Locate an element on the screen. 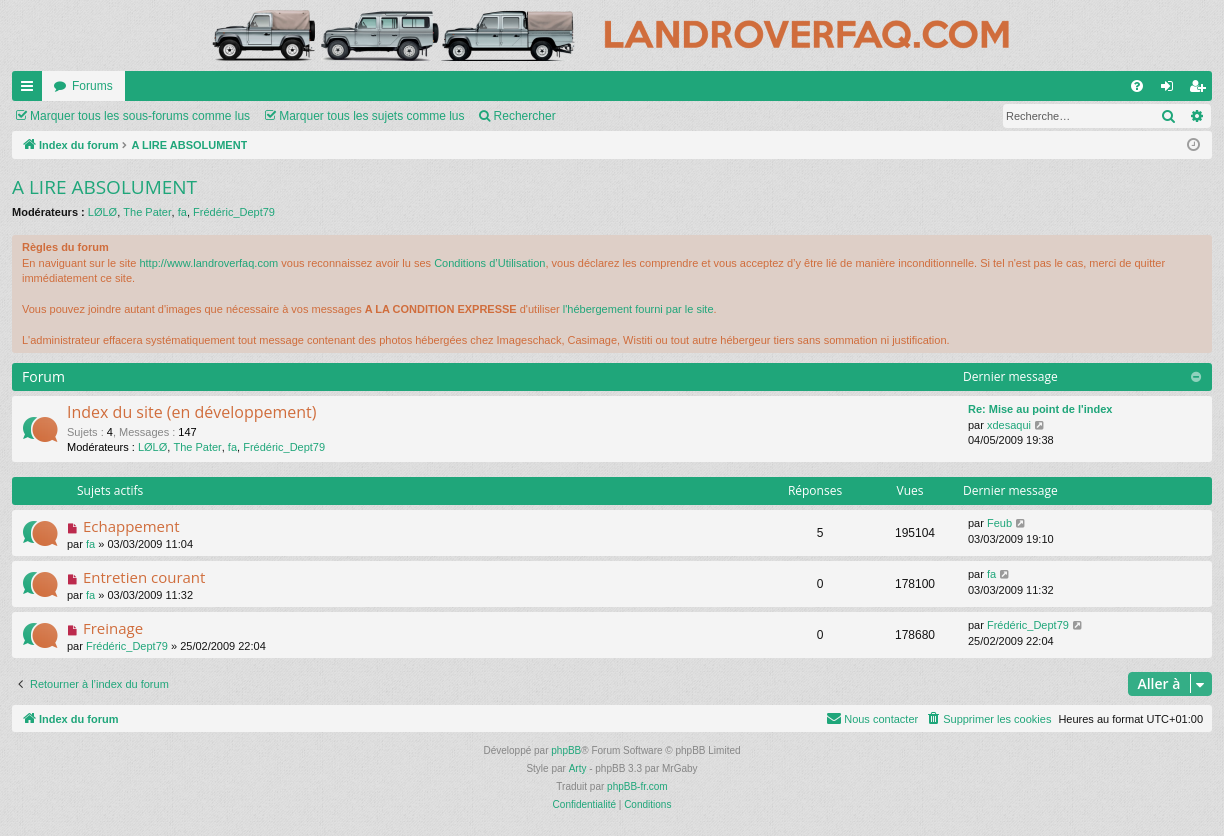 The height and width of the screenshot is (836, 1224). Arty is located at coordinates (578, 768).